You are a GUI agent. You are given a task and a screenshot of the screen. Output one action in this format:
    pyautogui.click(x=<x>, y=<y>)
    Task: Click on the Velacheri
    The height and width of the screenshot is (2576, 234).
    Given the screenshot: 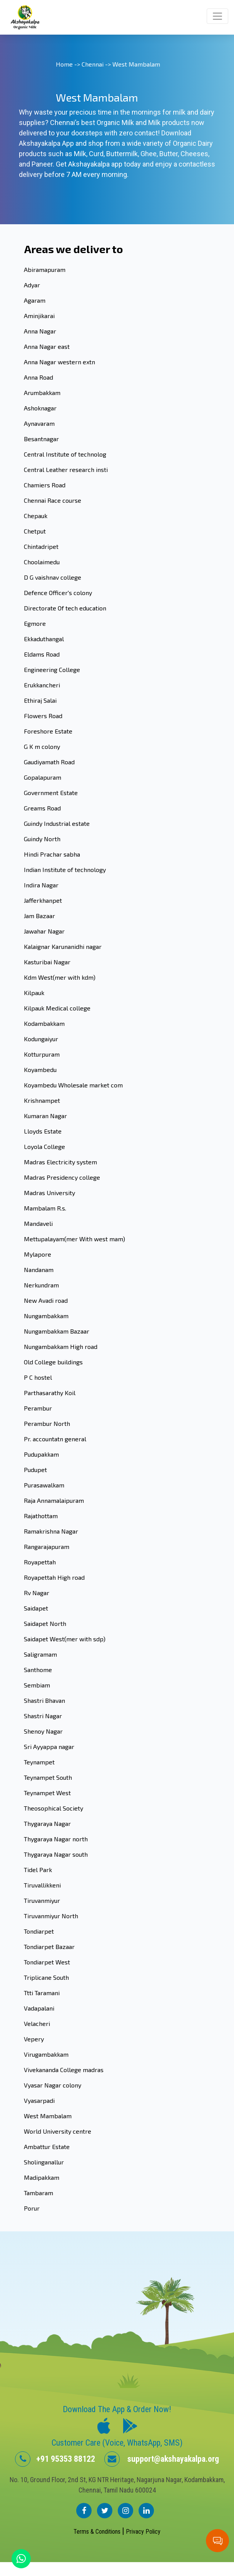 What is the action you would take?
    pyautogui.click(x=37, y=2023)
    